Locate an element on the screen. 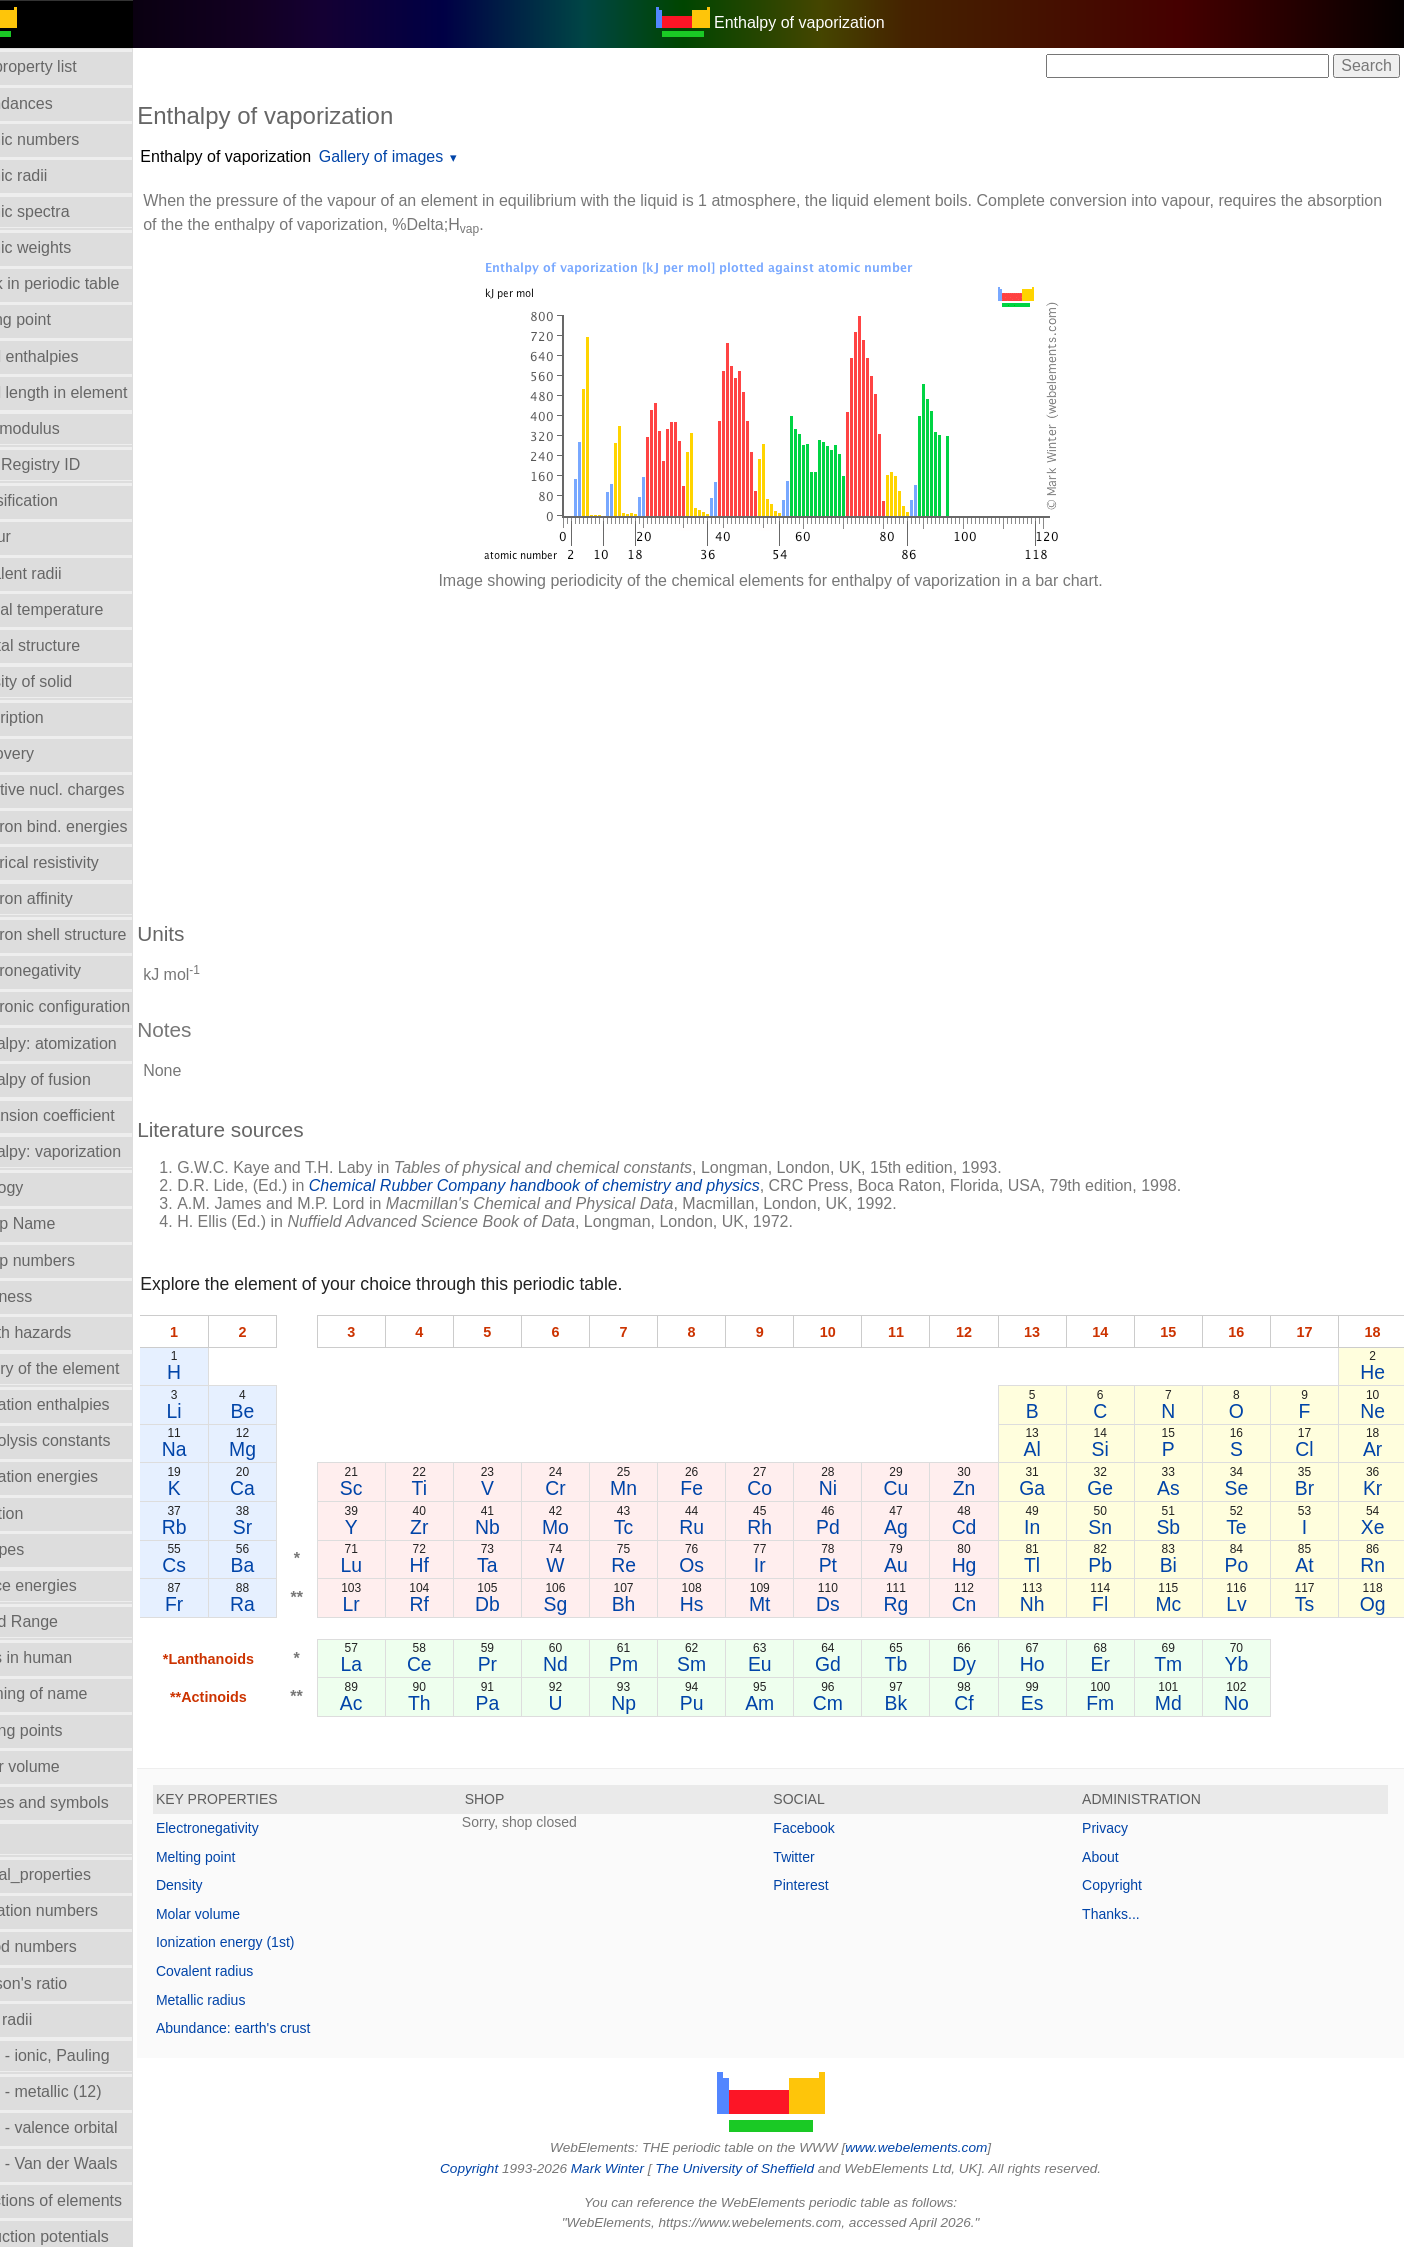 Image resolution: width=1404 pixels, height=2247 pixels. Discovery is located at coordinates (46, 753).